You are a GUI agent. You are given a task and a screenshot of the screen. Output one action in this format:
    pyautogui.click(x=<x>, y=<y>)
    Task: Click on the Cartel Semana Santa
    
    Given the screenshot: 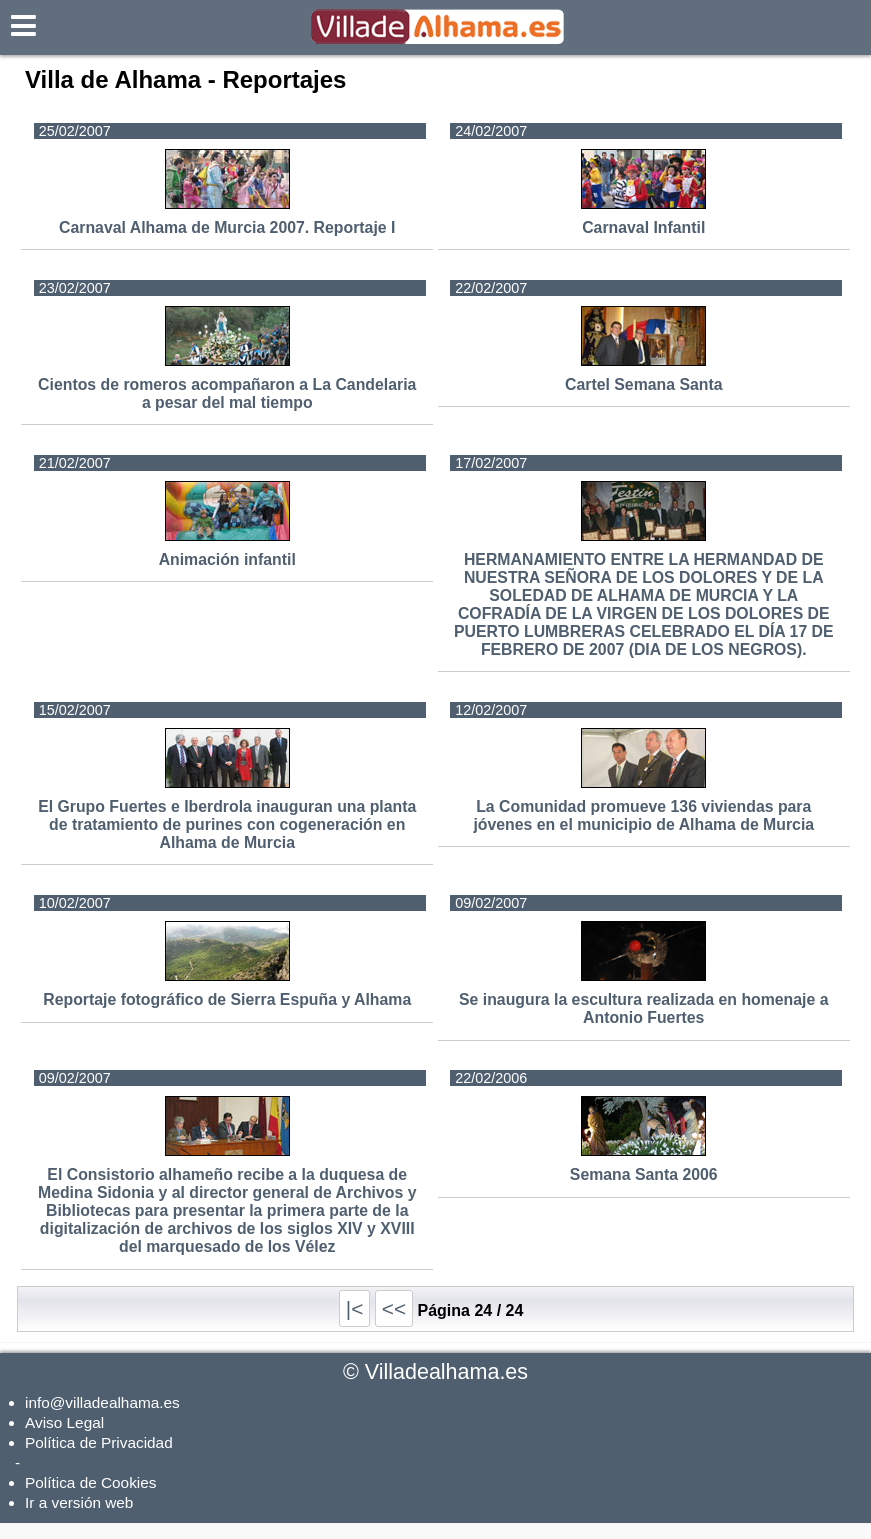 What is the action you would take?
    pyautogui.click(x=643, y=384)
    